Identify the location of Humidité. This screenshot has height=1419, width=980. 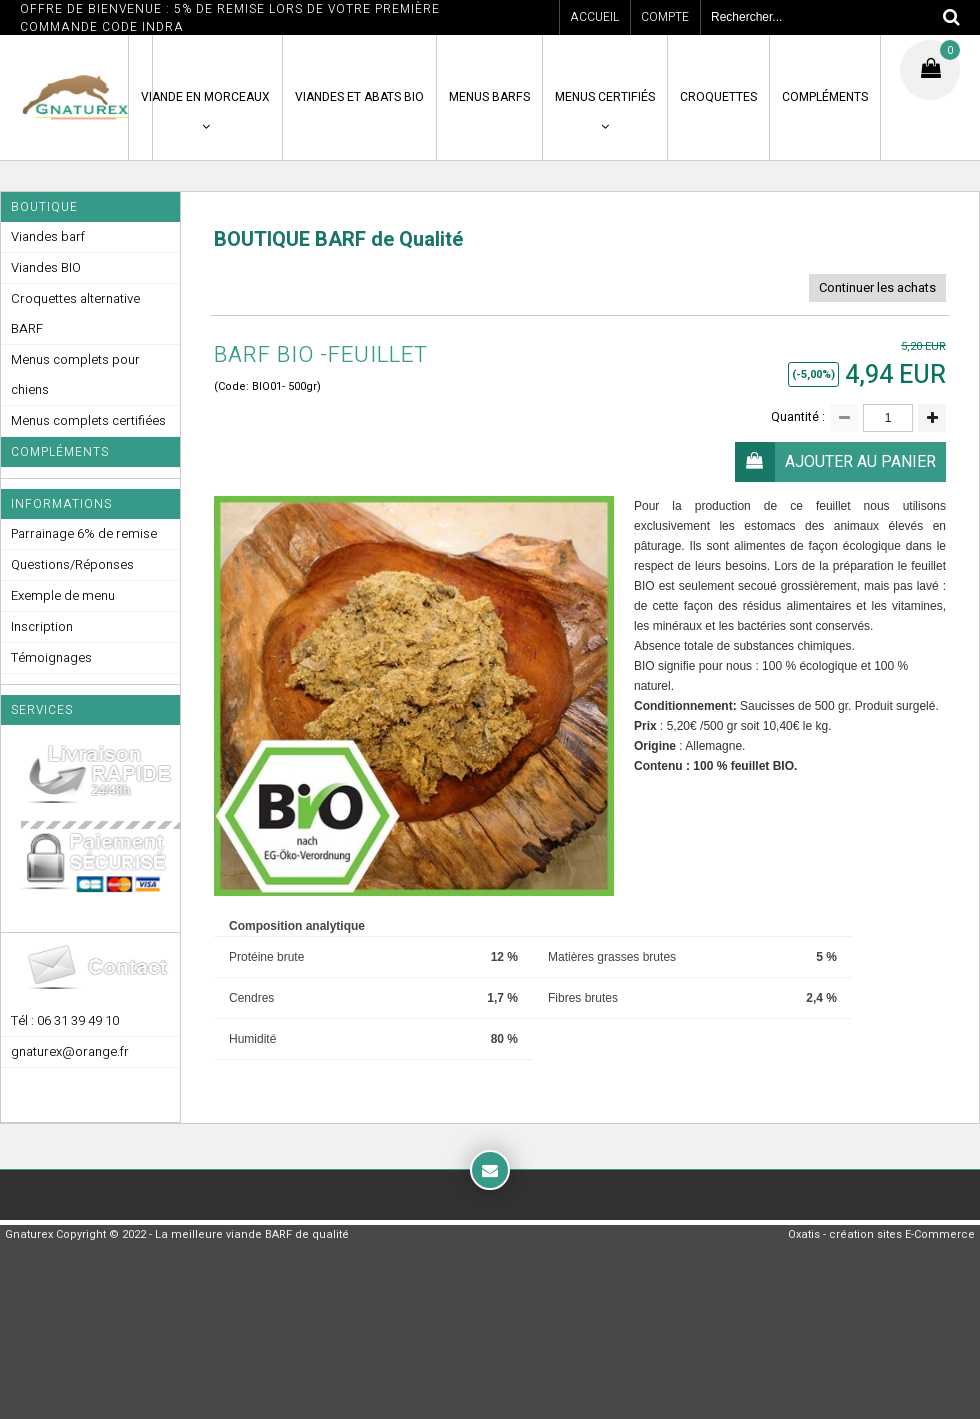
(252, 1039).